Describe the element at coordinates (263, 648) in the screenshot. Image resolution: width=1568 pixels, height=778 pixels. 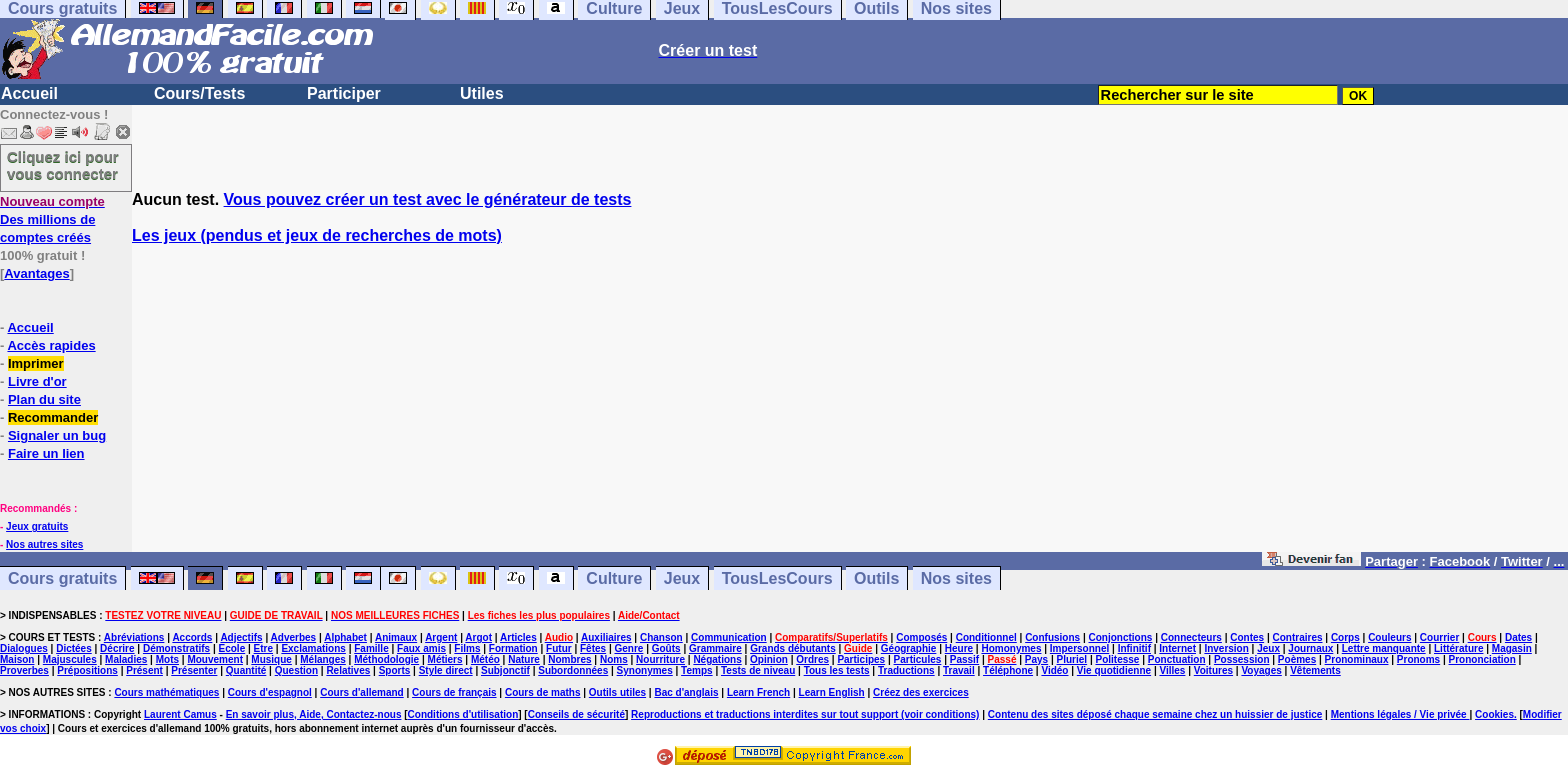
I see `Etre` at that location.